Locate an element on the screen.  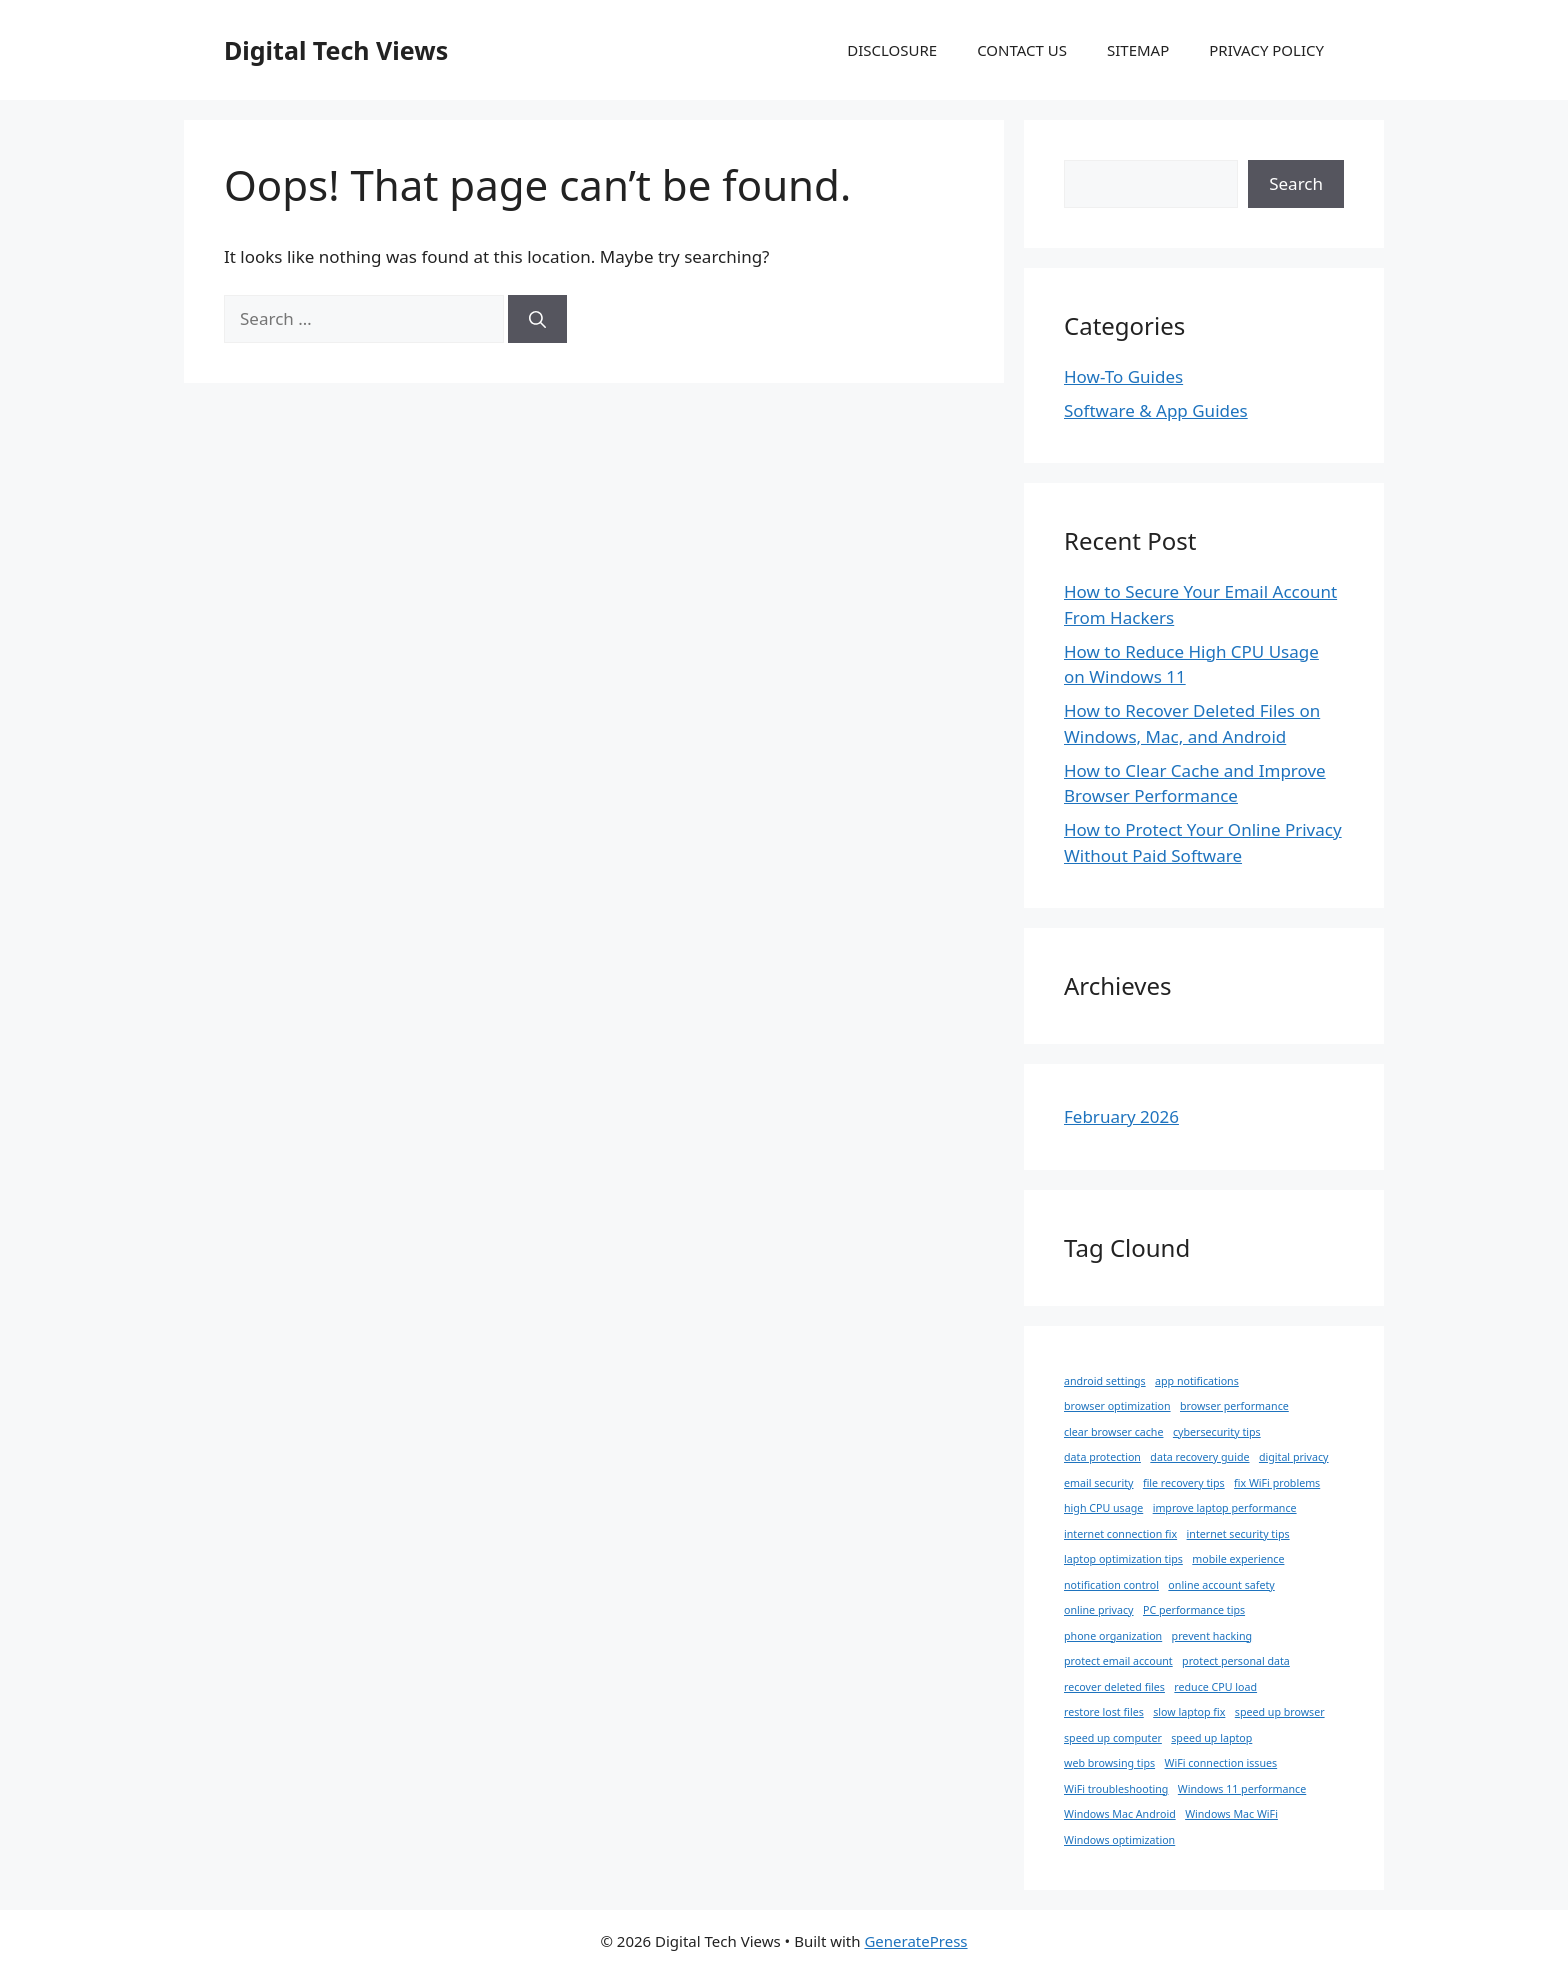
[Search] is located at coordinates (537, 319).